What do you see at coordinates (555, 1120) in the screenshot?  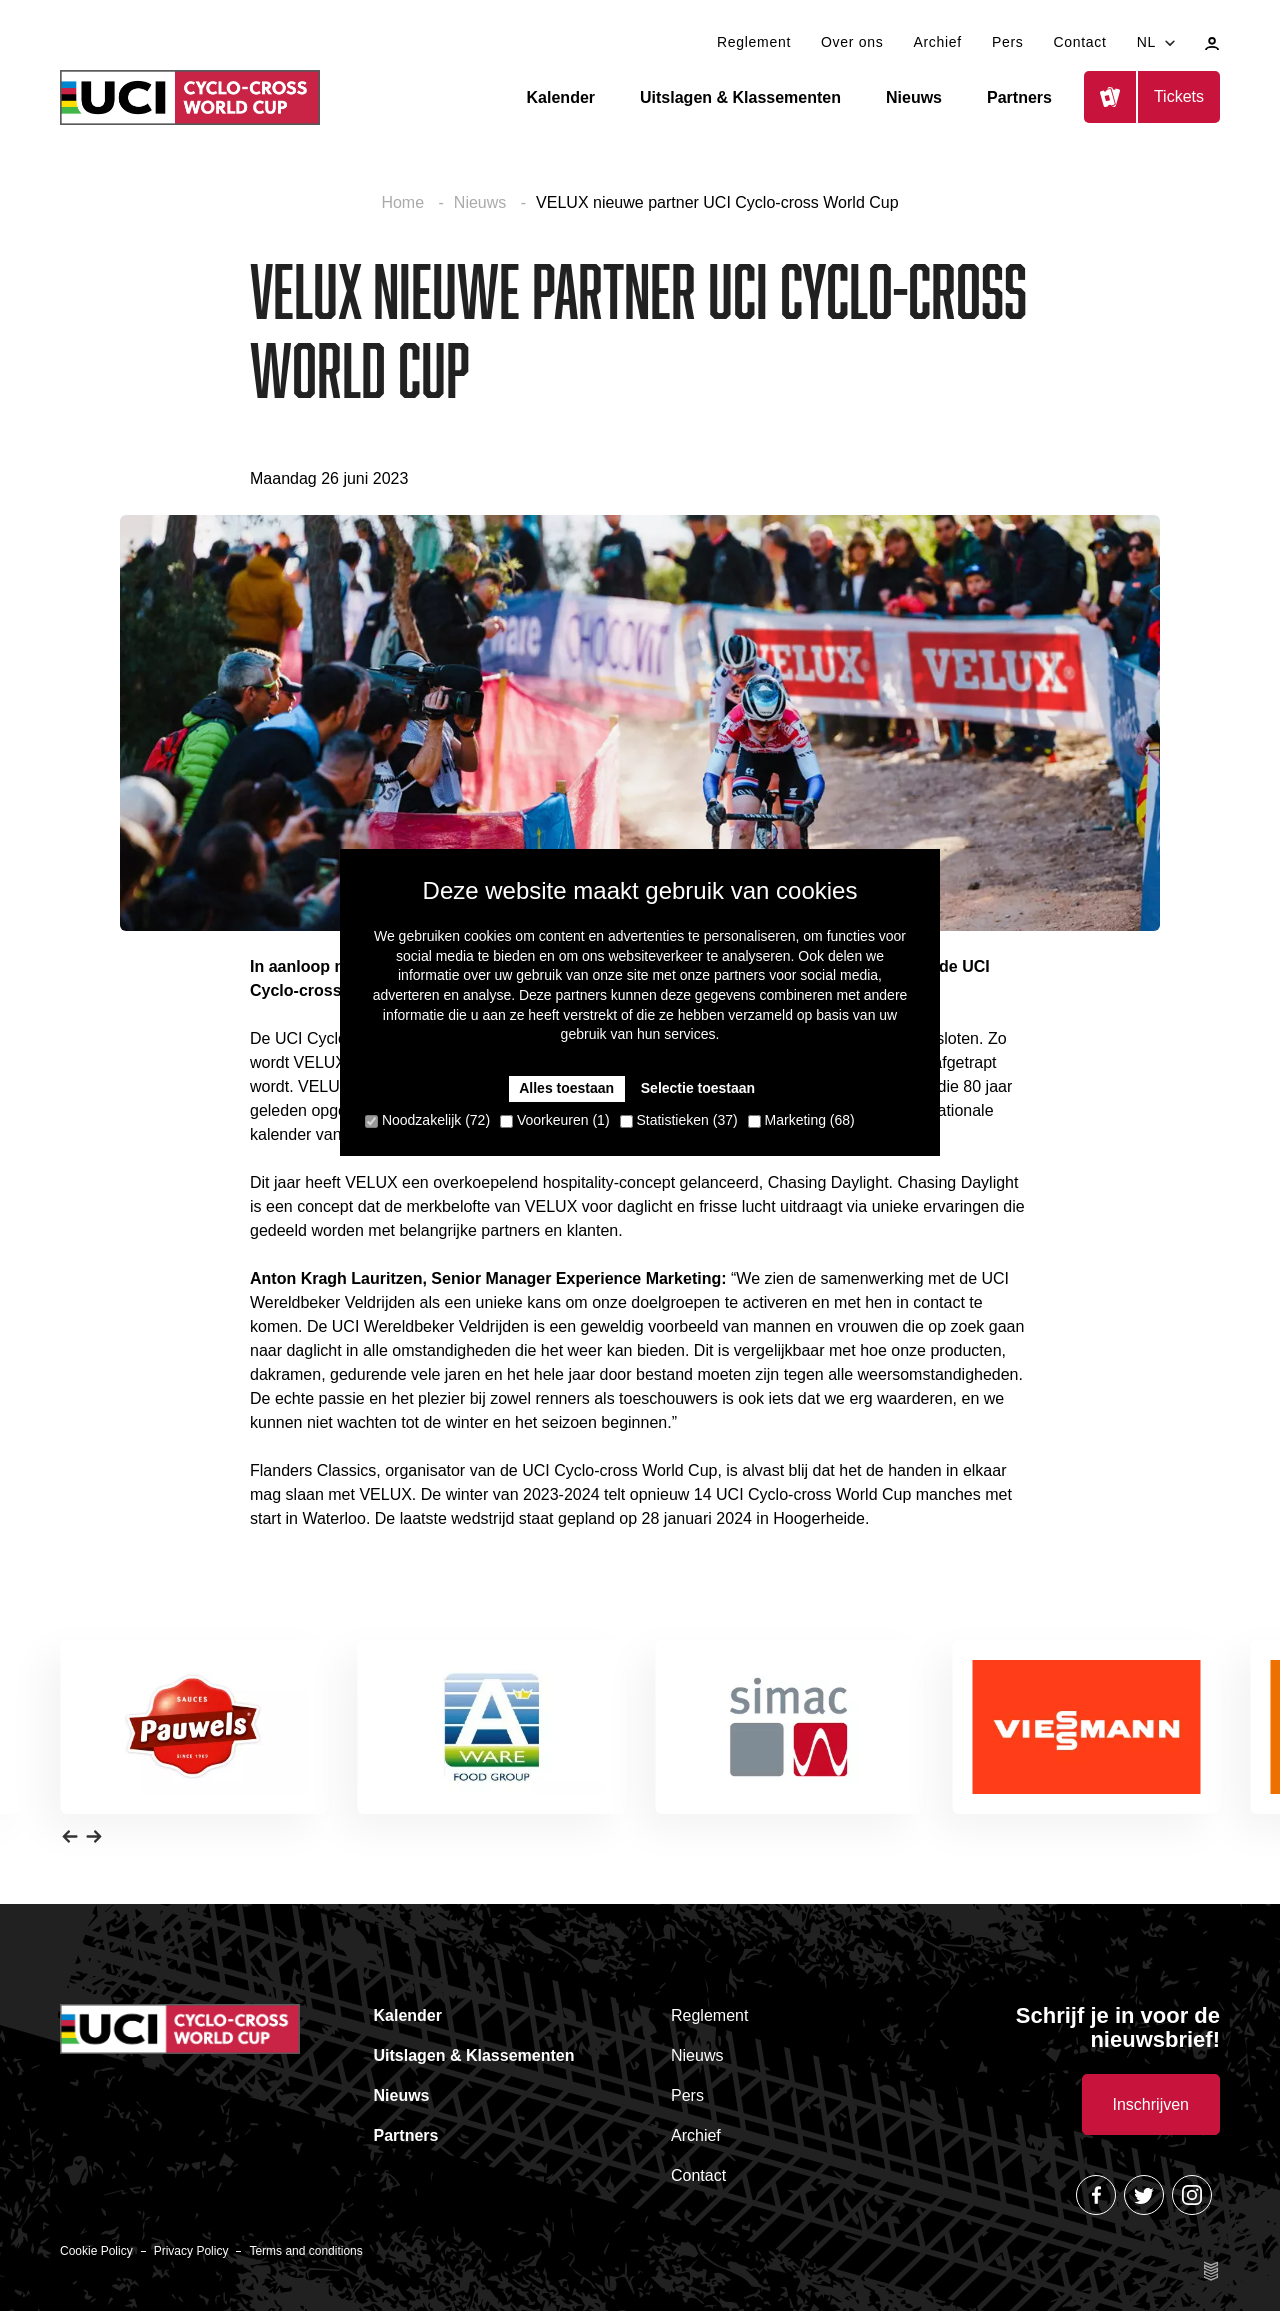 I see `Voorkeuren (1)` at bounding box center [555, 1120].